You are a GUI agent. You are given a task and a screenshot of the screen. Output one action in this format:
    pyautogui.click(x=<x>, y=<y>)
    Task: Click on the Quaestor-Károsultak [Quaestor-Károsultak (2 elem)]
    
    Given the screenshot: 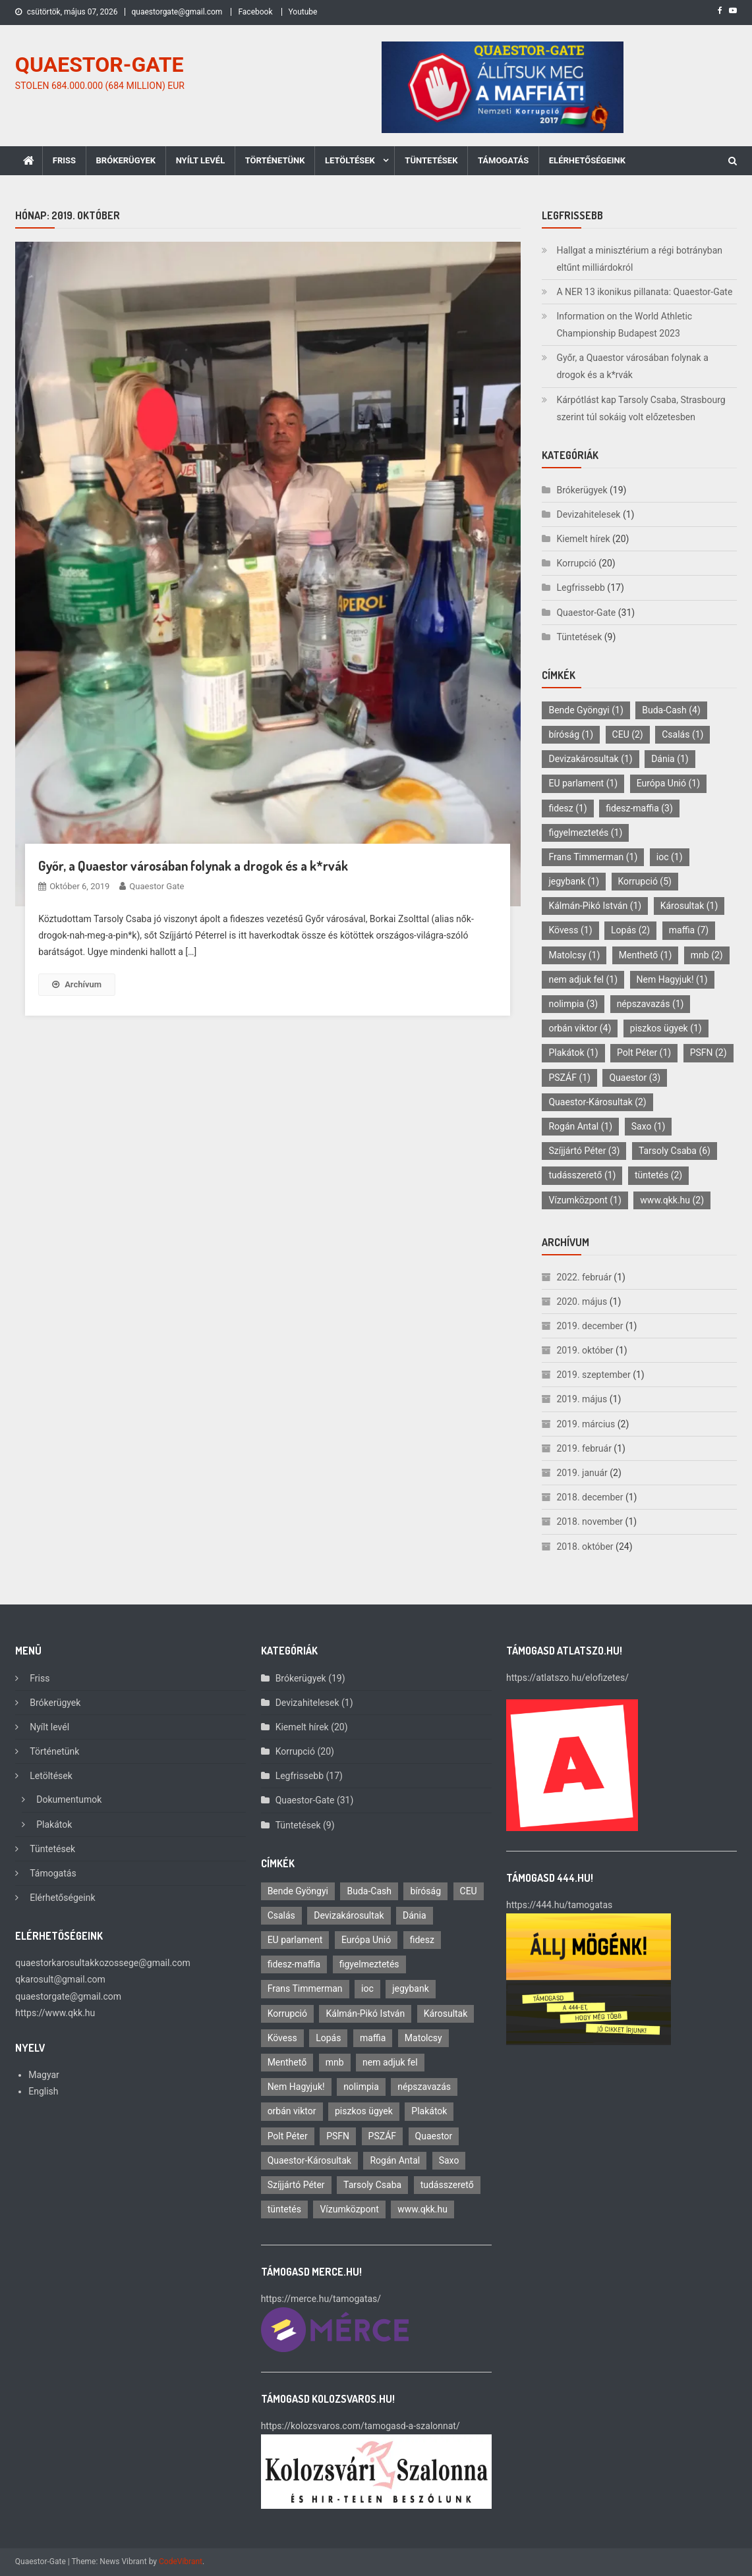 What is the action you would take?
    pyautogui.click(x=597, y=1102)
    